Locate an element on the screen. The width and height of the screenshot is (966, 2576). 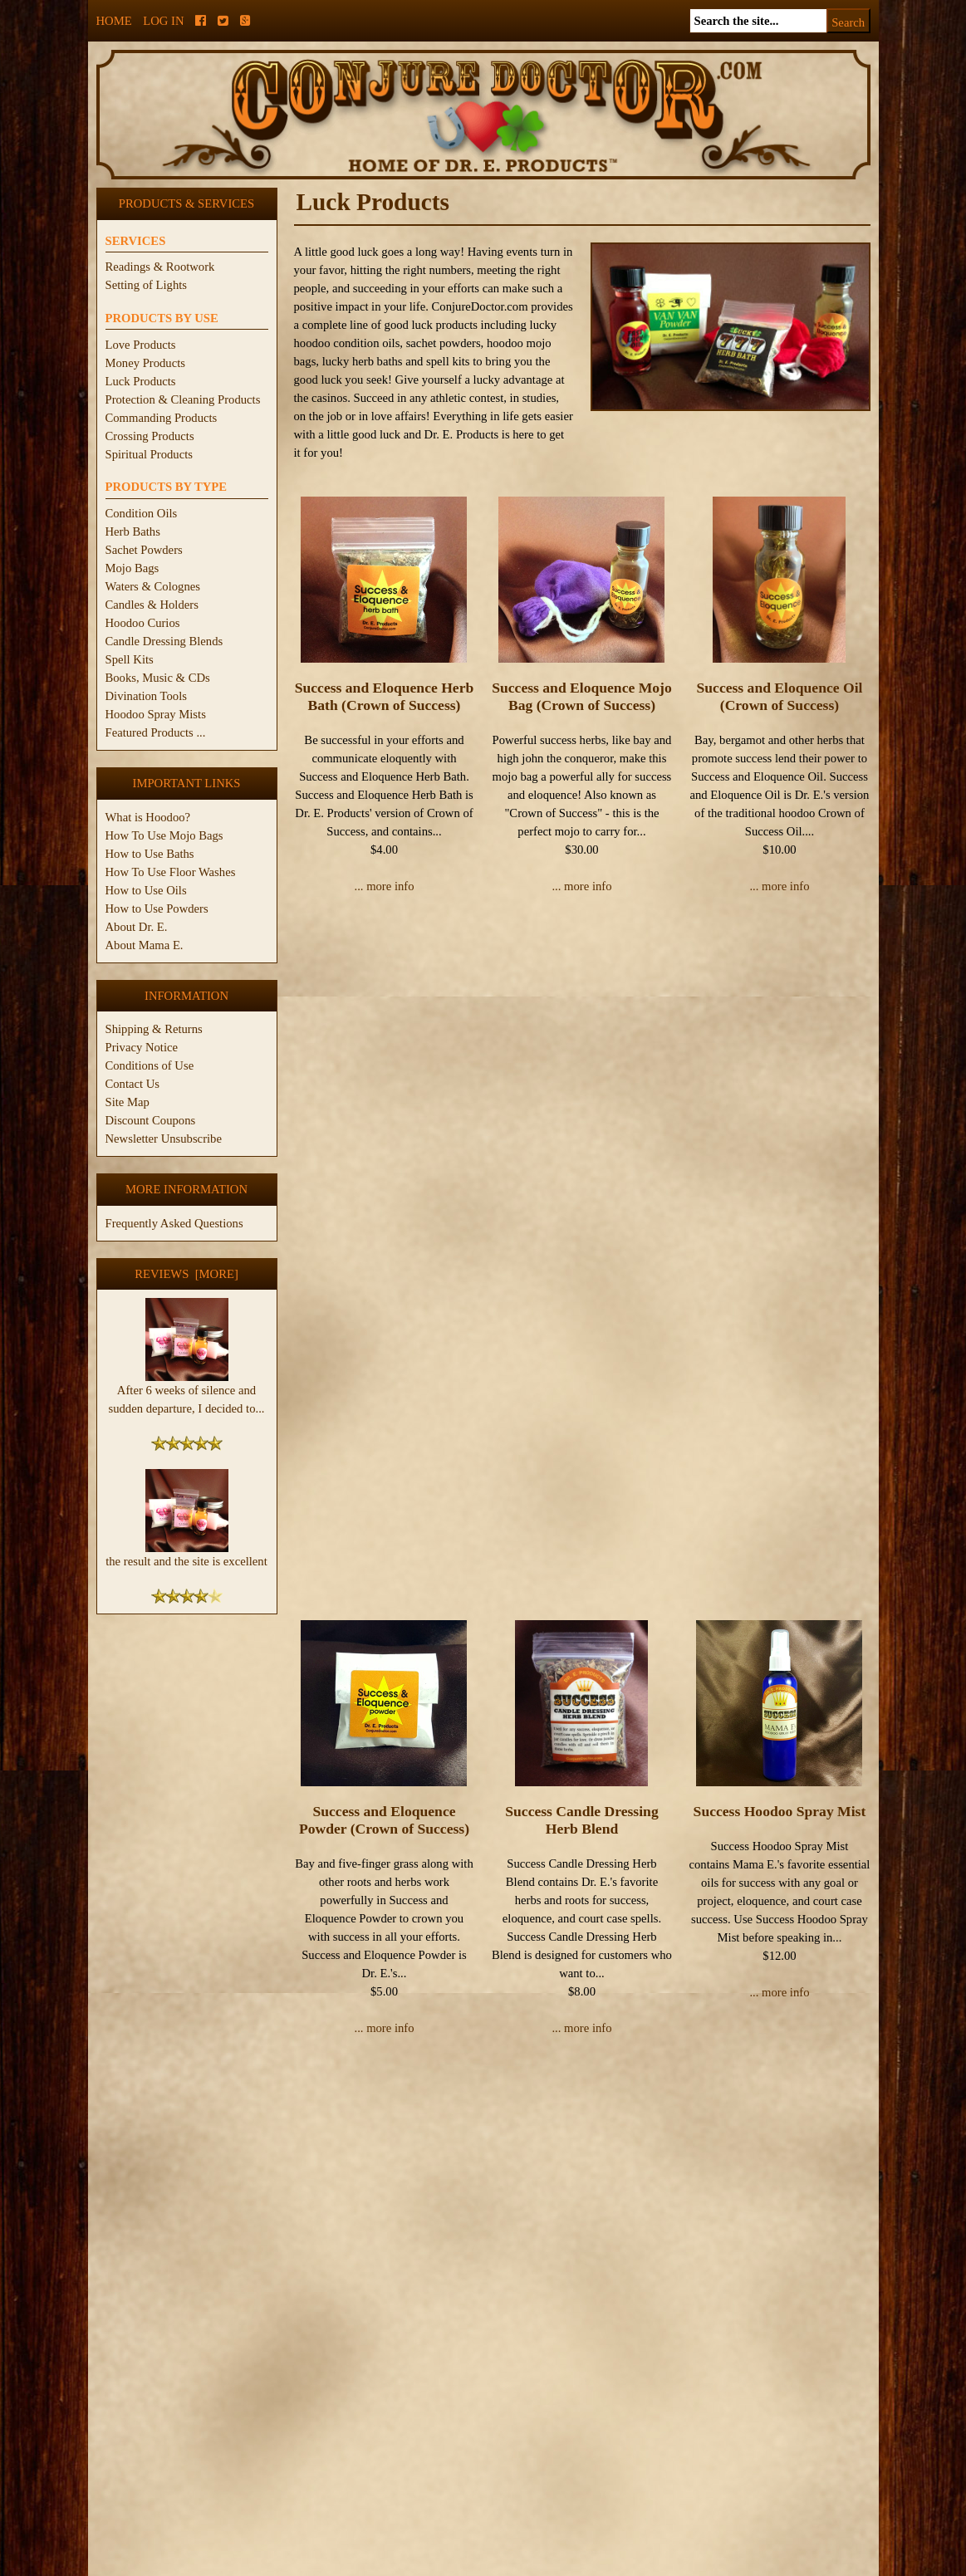
Waters & Colognes is located at coordinates (152, 586).